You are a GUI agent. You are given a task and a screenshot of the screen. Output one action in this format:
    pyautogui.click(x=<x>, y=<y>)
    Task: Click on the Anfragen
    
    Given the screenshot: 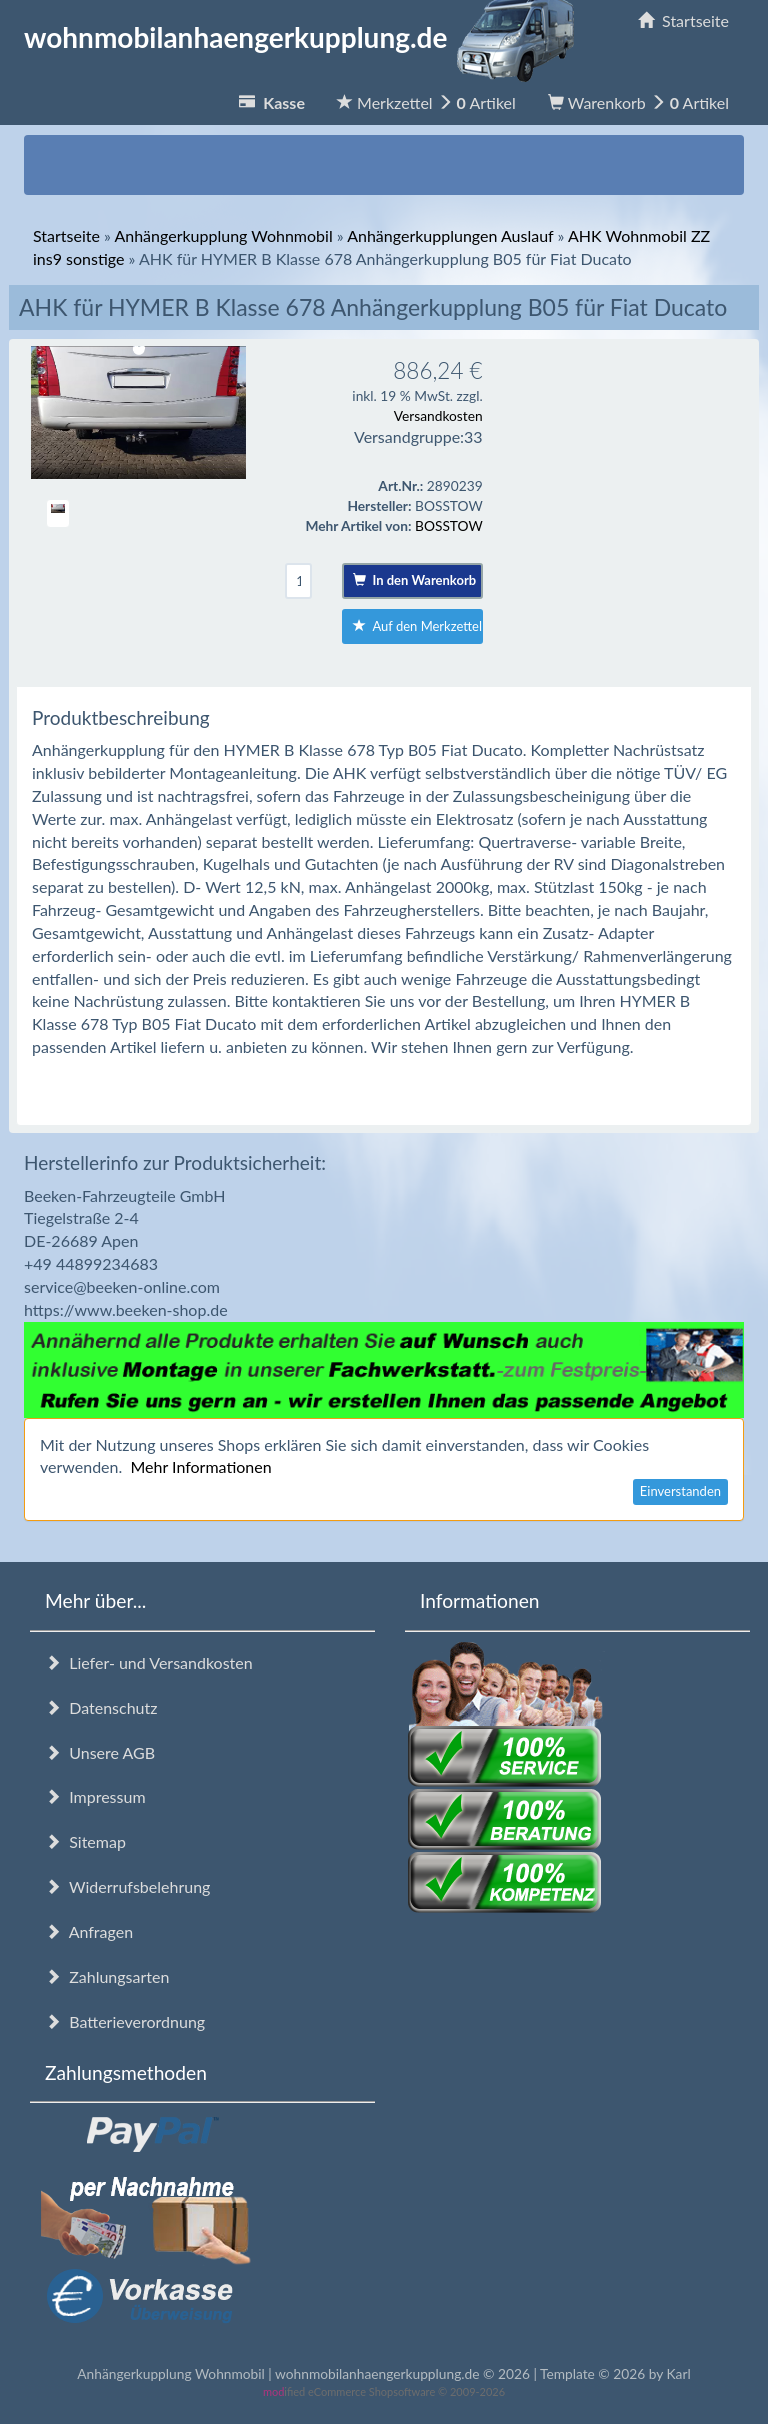 What is the action you would take?
    pyautogui.click(x=89, y=1931)
    